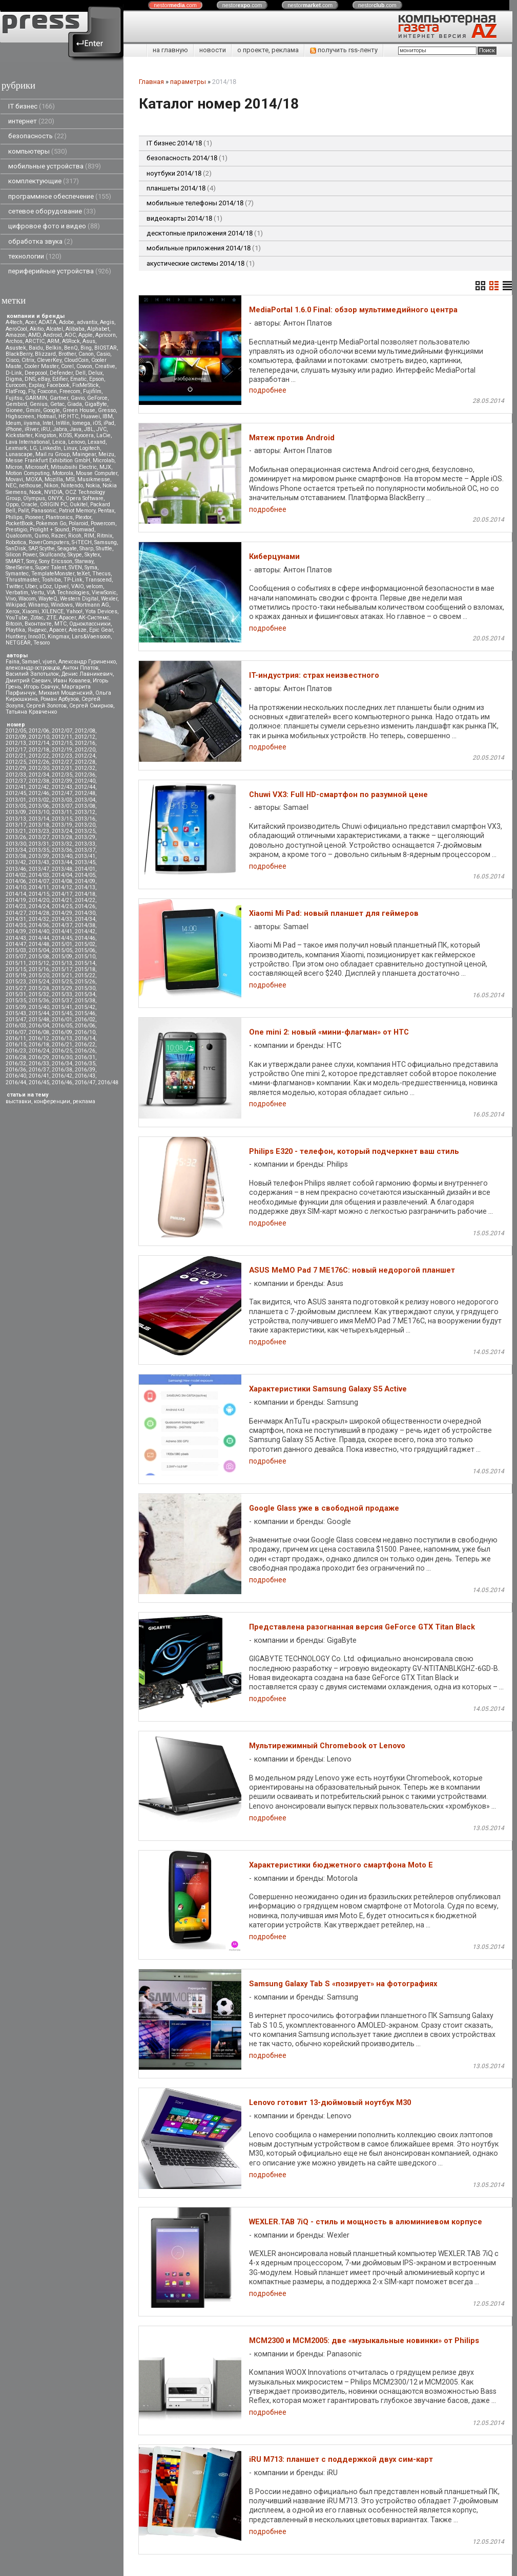  I want to click on LaCie, so click(103, 435).